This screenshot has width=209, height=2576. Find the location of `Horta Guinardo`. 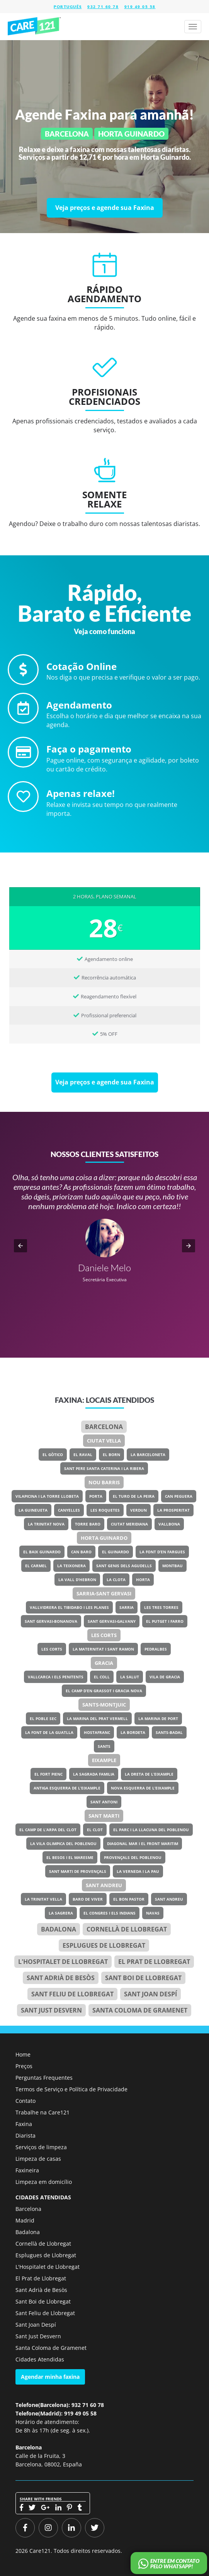

Horta Guinardo is located at coordinates (104, 1537).